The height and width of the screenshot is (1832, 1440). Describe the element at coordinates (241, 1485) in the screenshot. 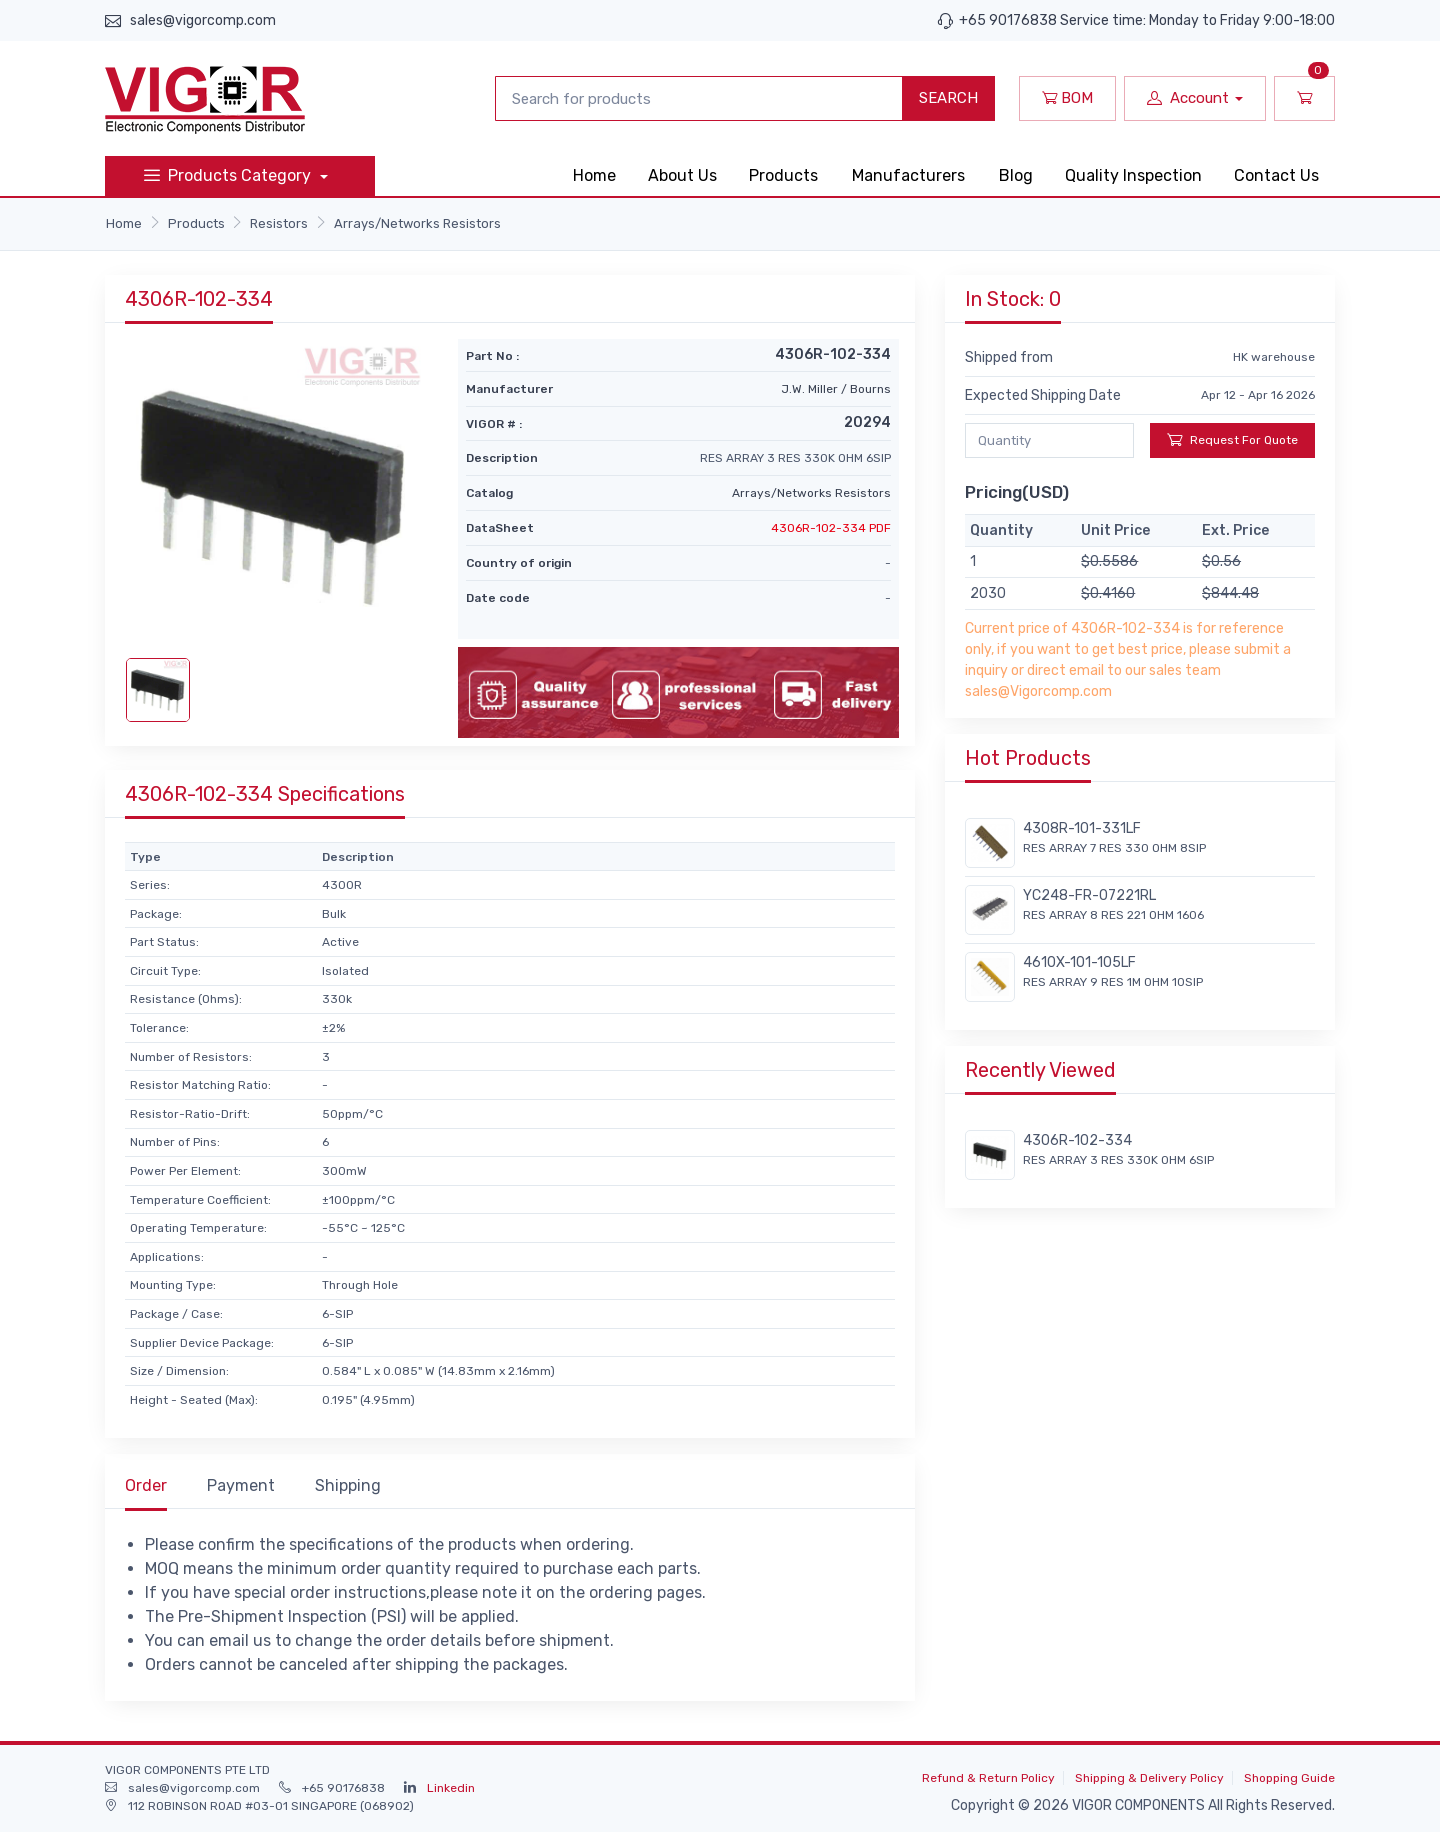

I see `Payment [tab]` at that location.